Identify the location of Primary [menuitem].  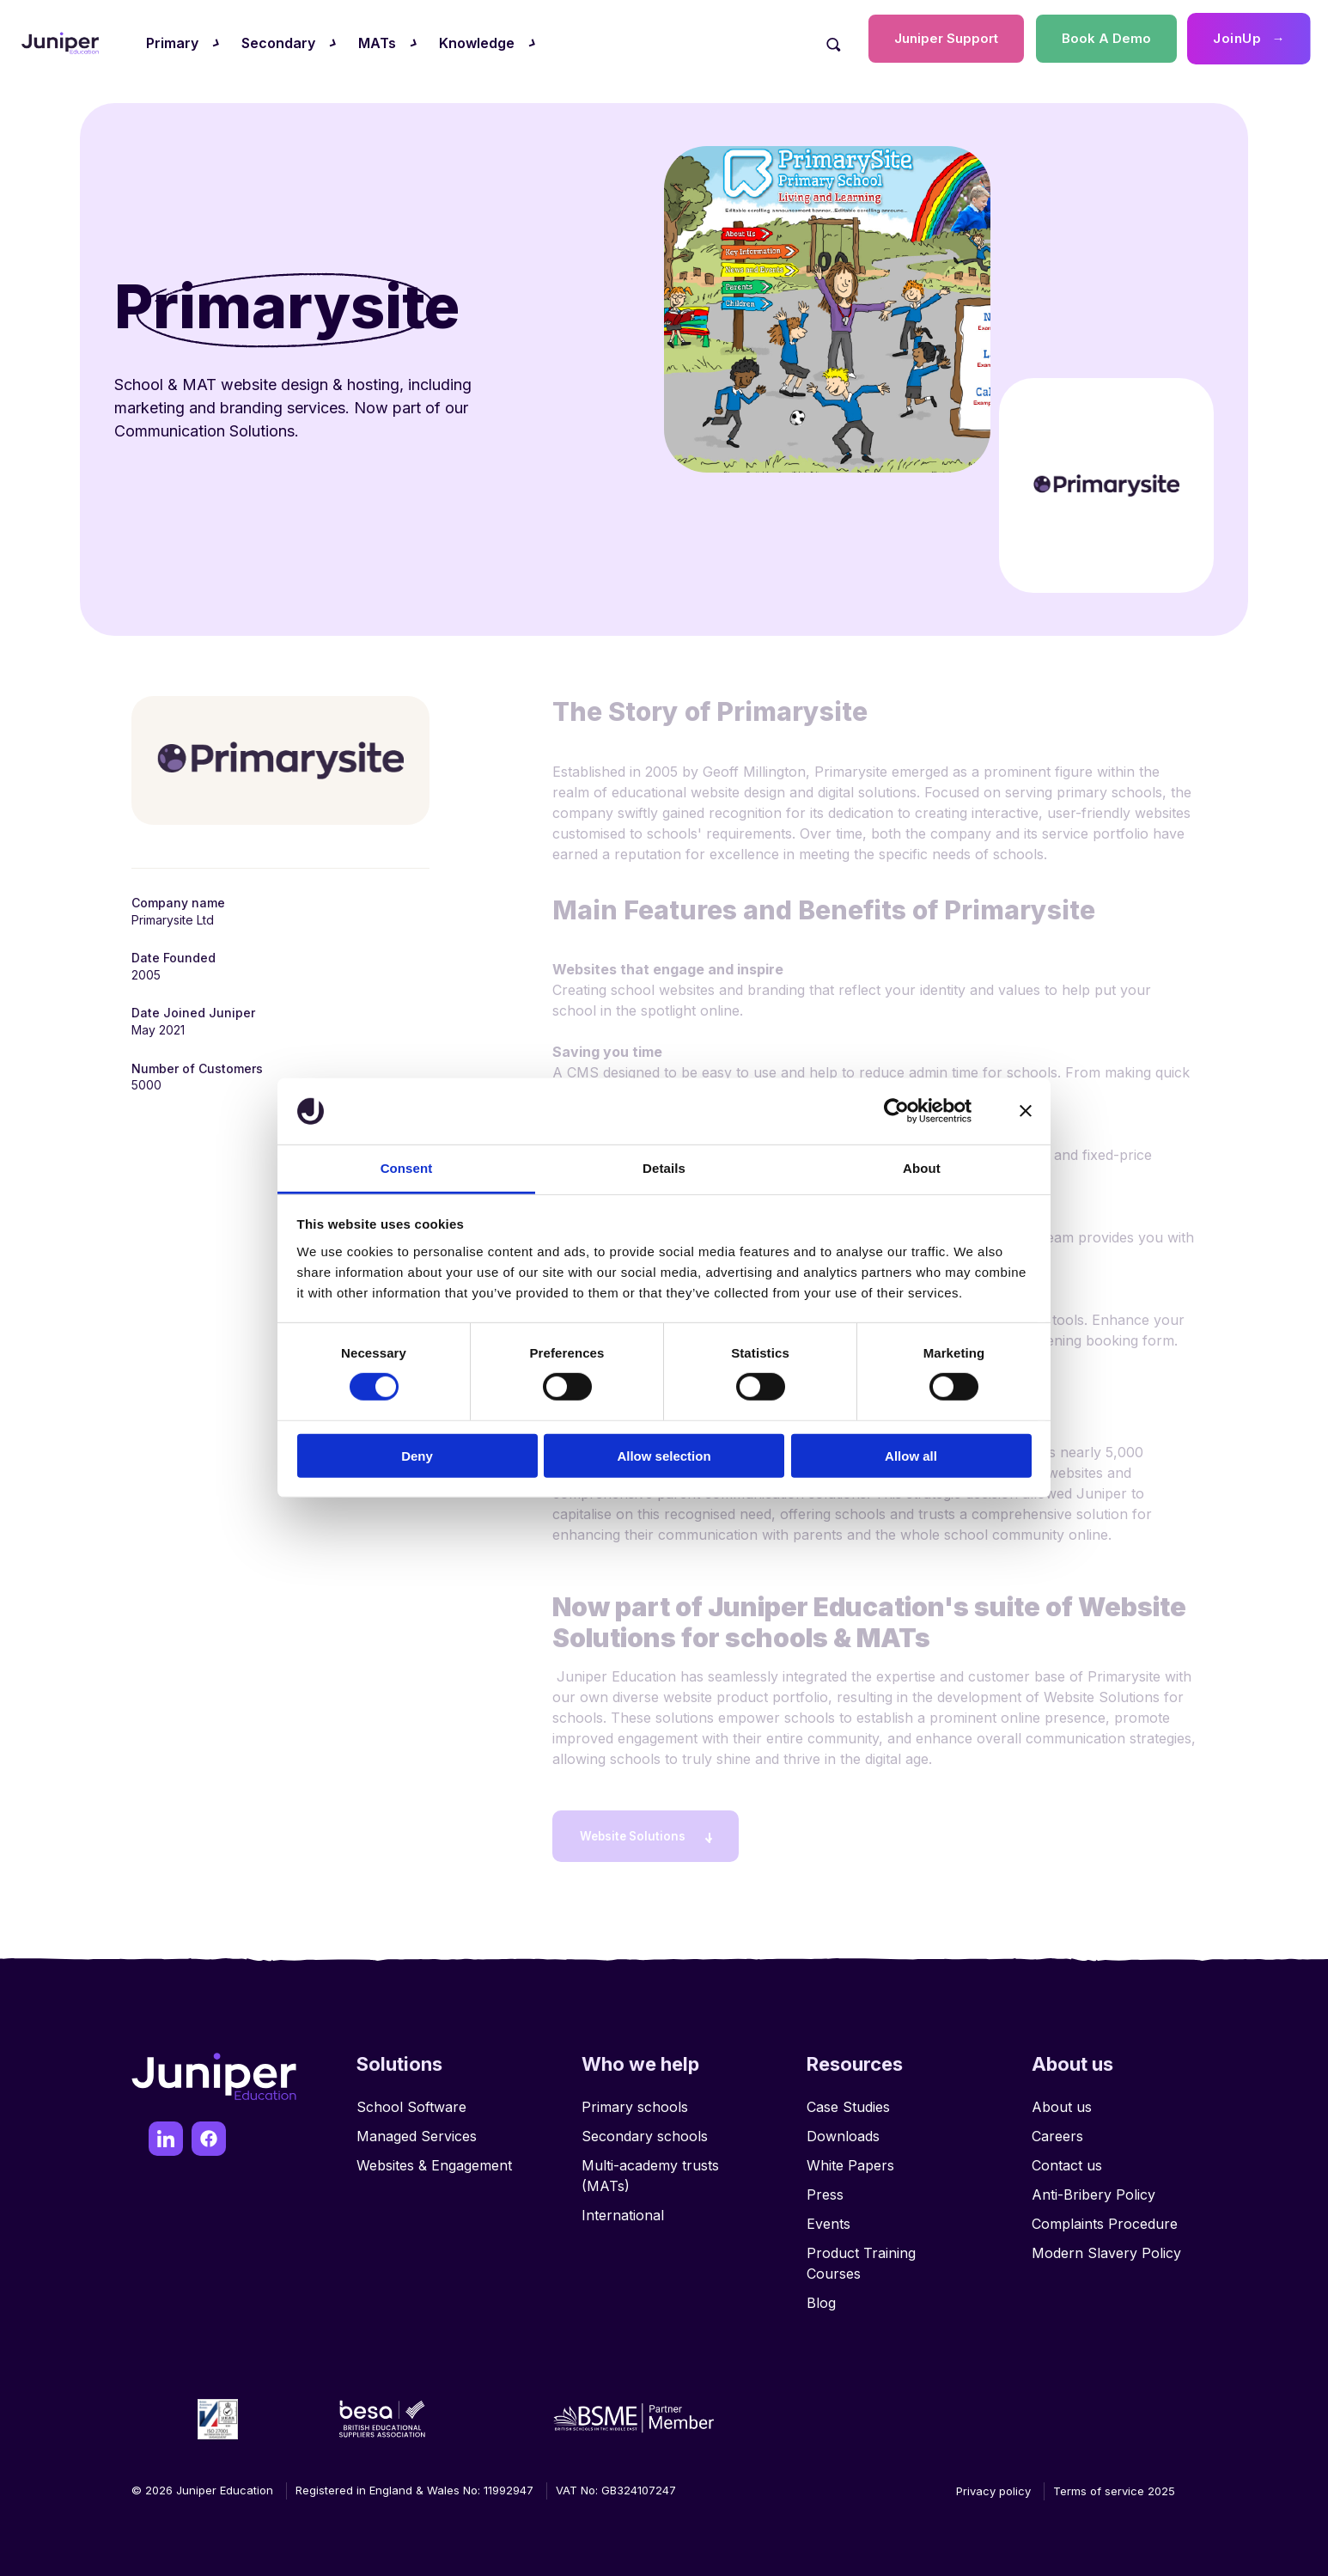
(172, 43).